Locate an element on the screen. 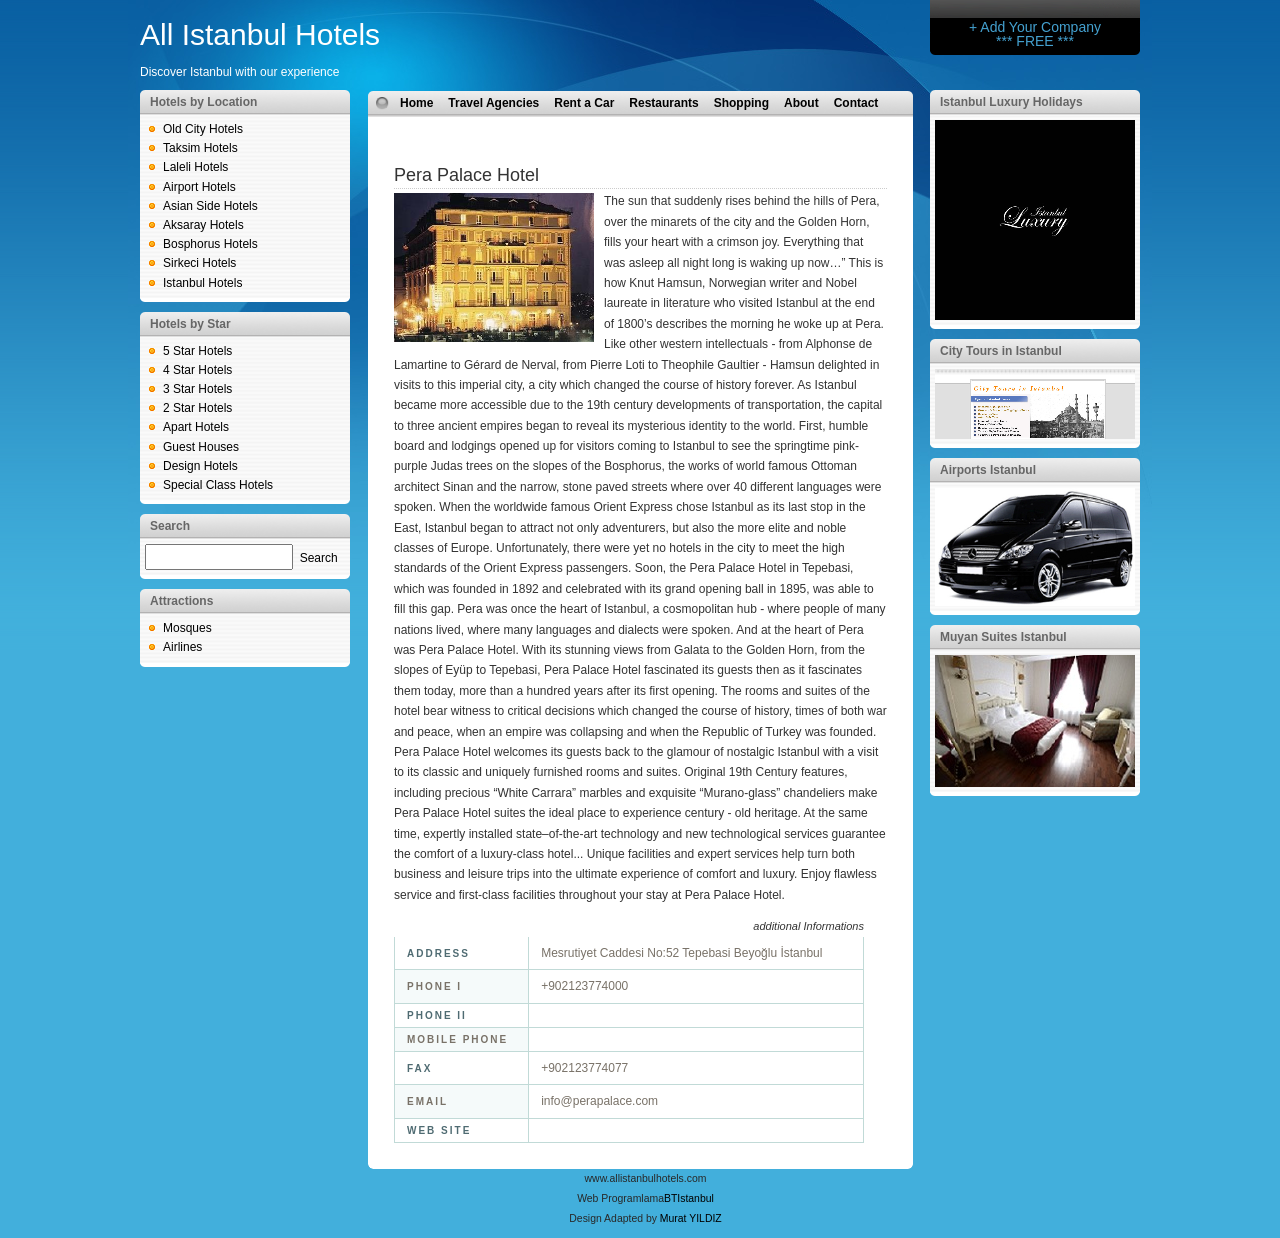  + Add Your Company is located at coordinates (1035, 27).